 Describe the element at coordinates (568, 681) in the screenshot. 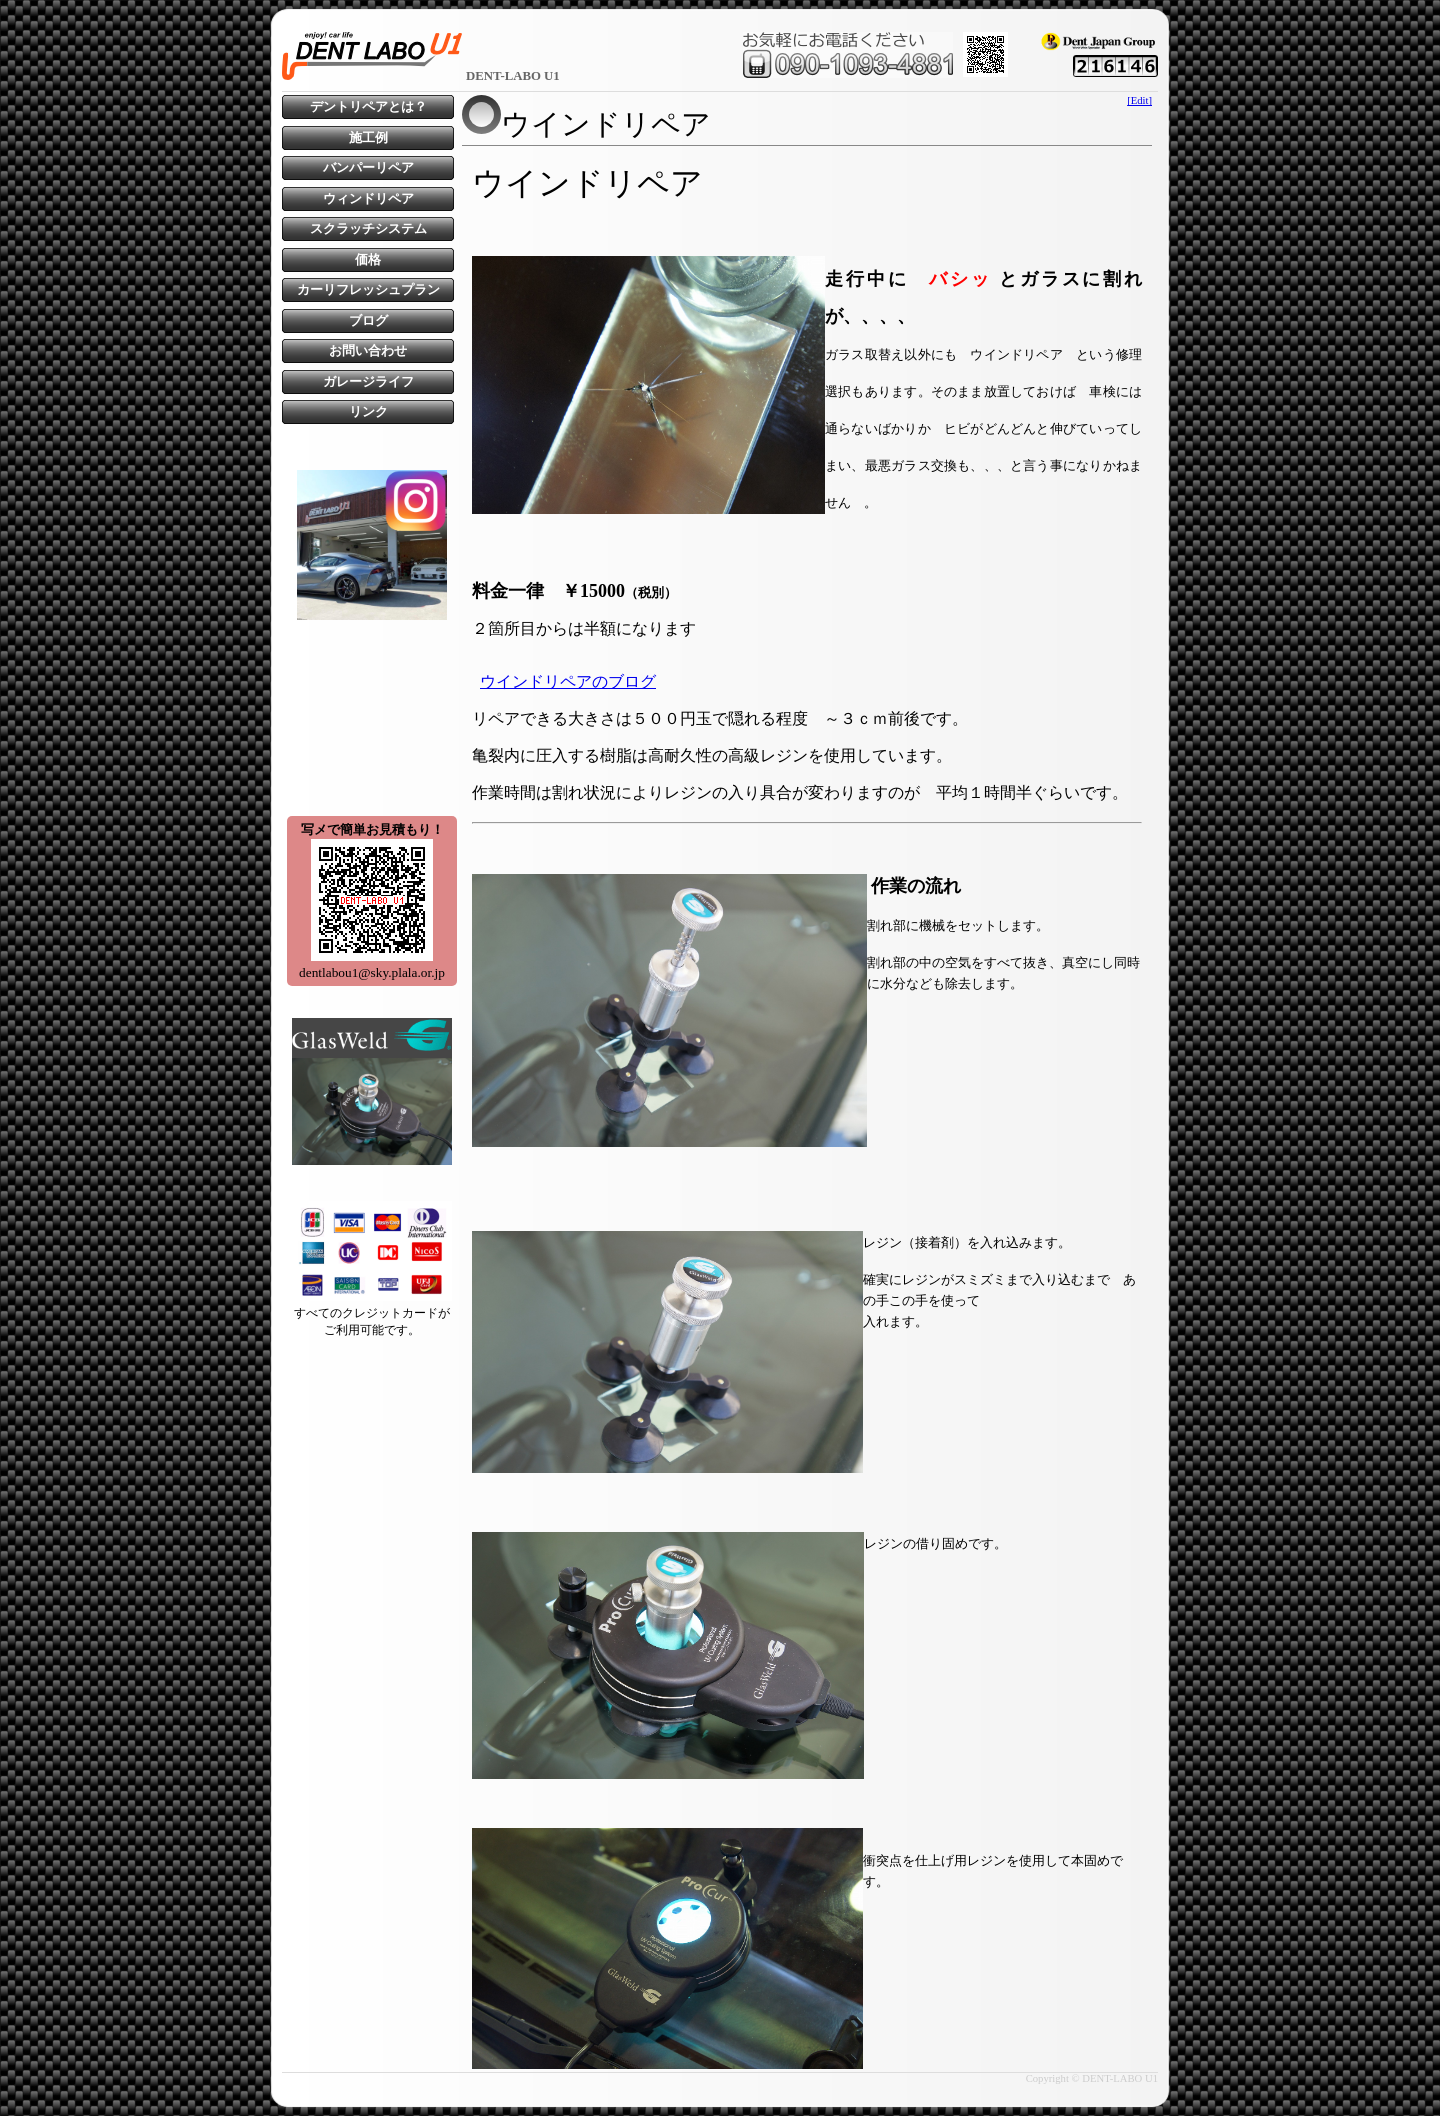

I see `ウインドリペアのブログ` at that location.